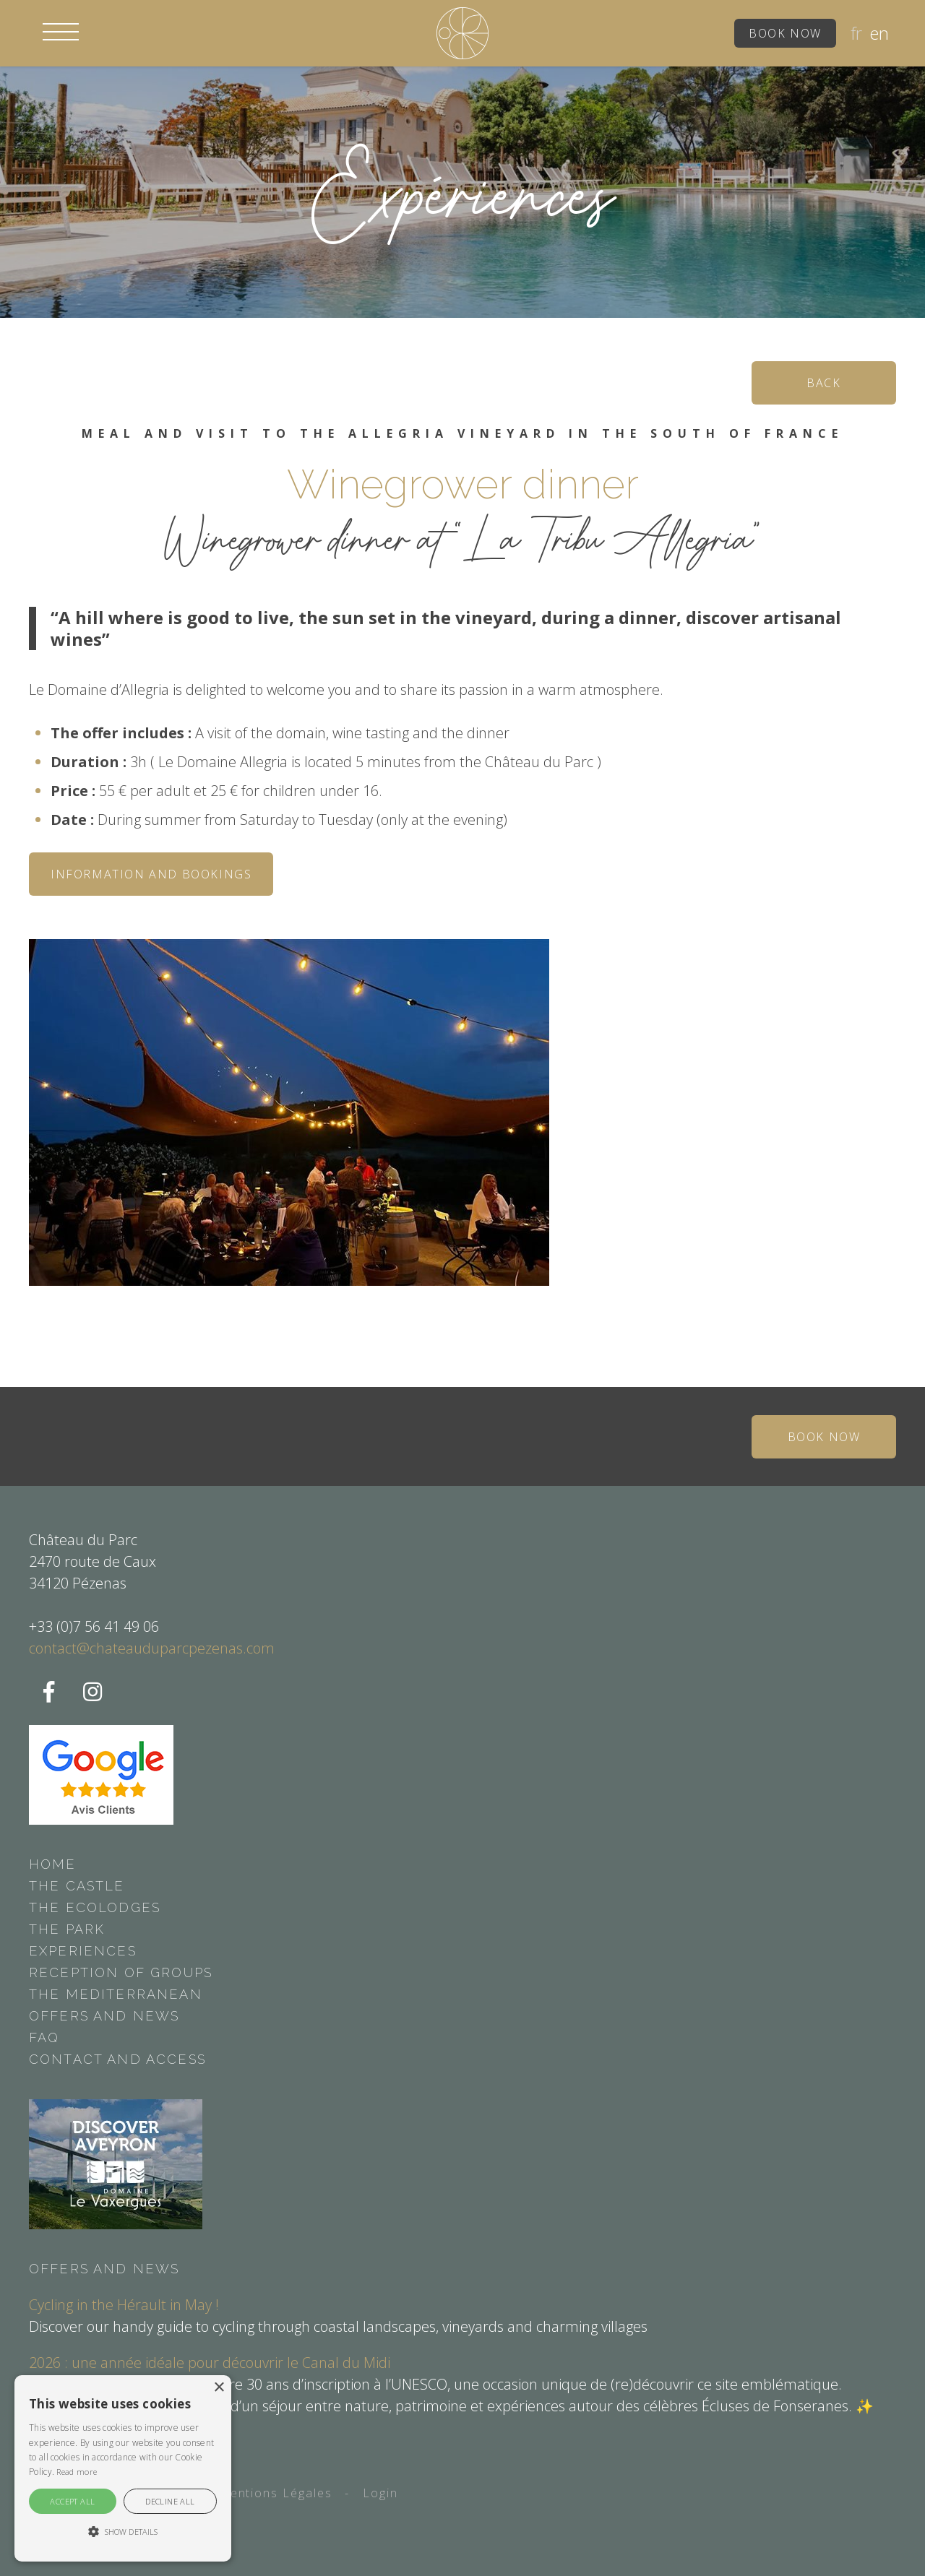 This screenshot has width=925, height=2576. Describe the element at coordinates (83, 1950) in the screenshot. I see `Experiences` at that location.